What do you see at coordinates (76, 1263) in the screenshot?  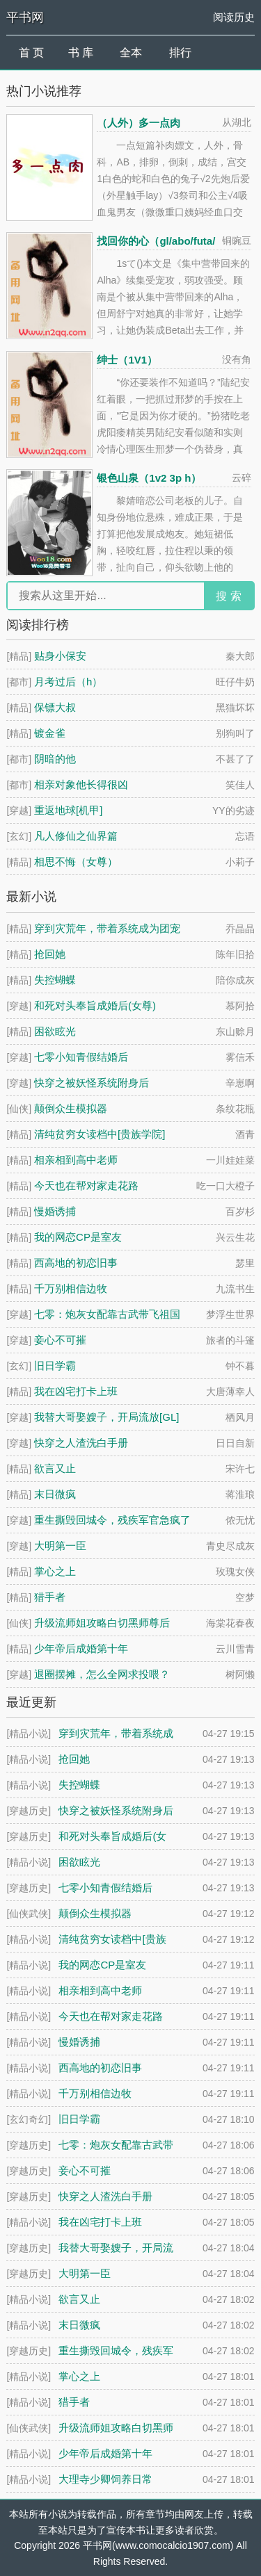 I see `西高地的初恋旧事` at bounding box center [76, 1263].